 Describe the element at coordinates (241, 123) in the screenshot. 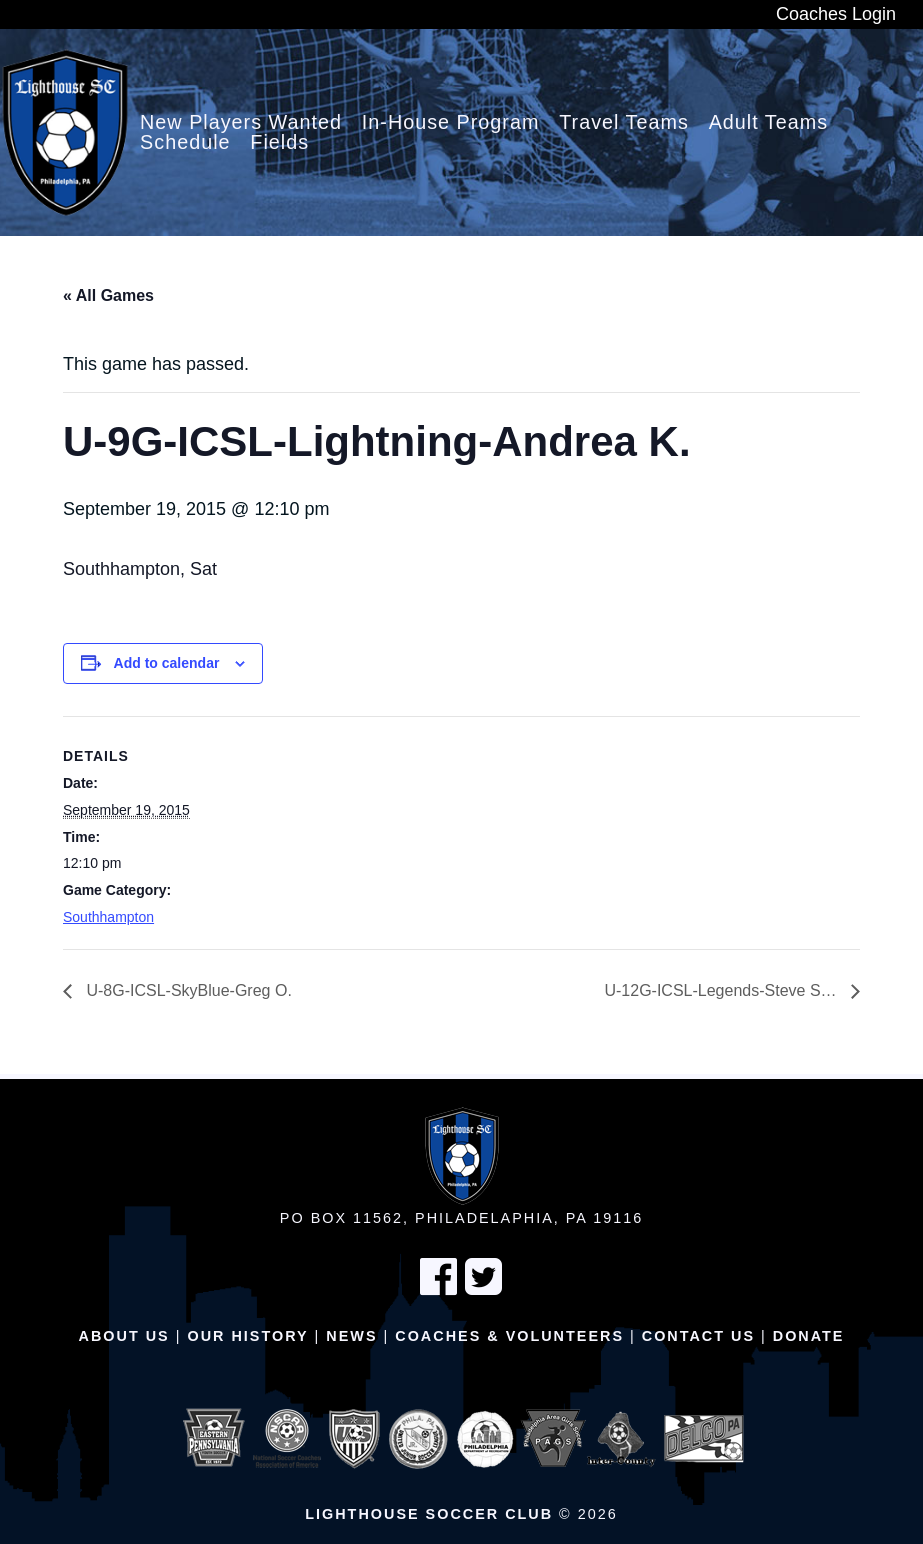

I see `New Players Wanted` at that location.